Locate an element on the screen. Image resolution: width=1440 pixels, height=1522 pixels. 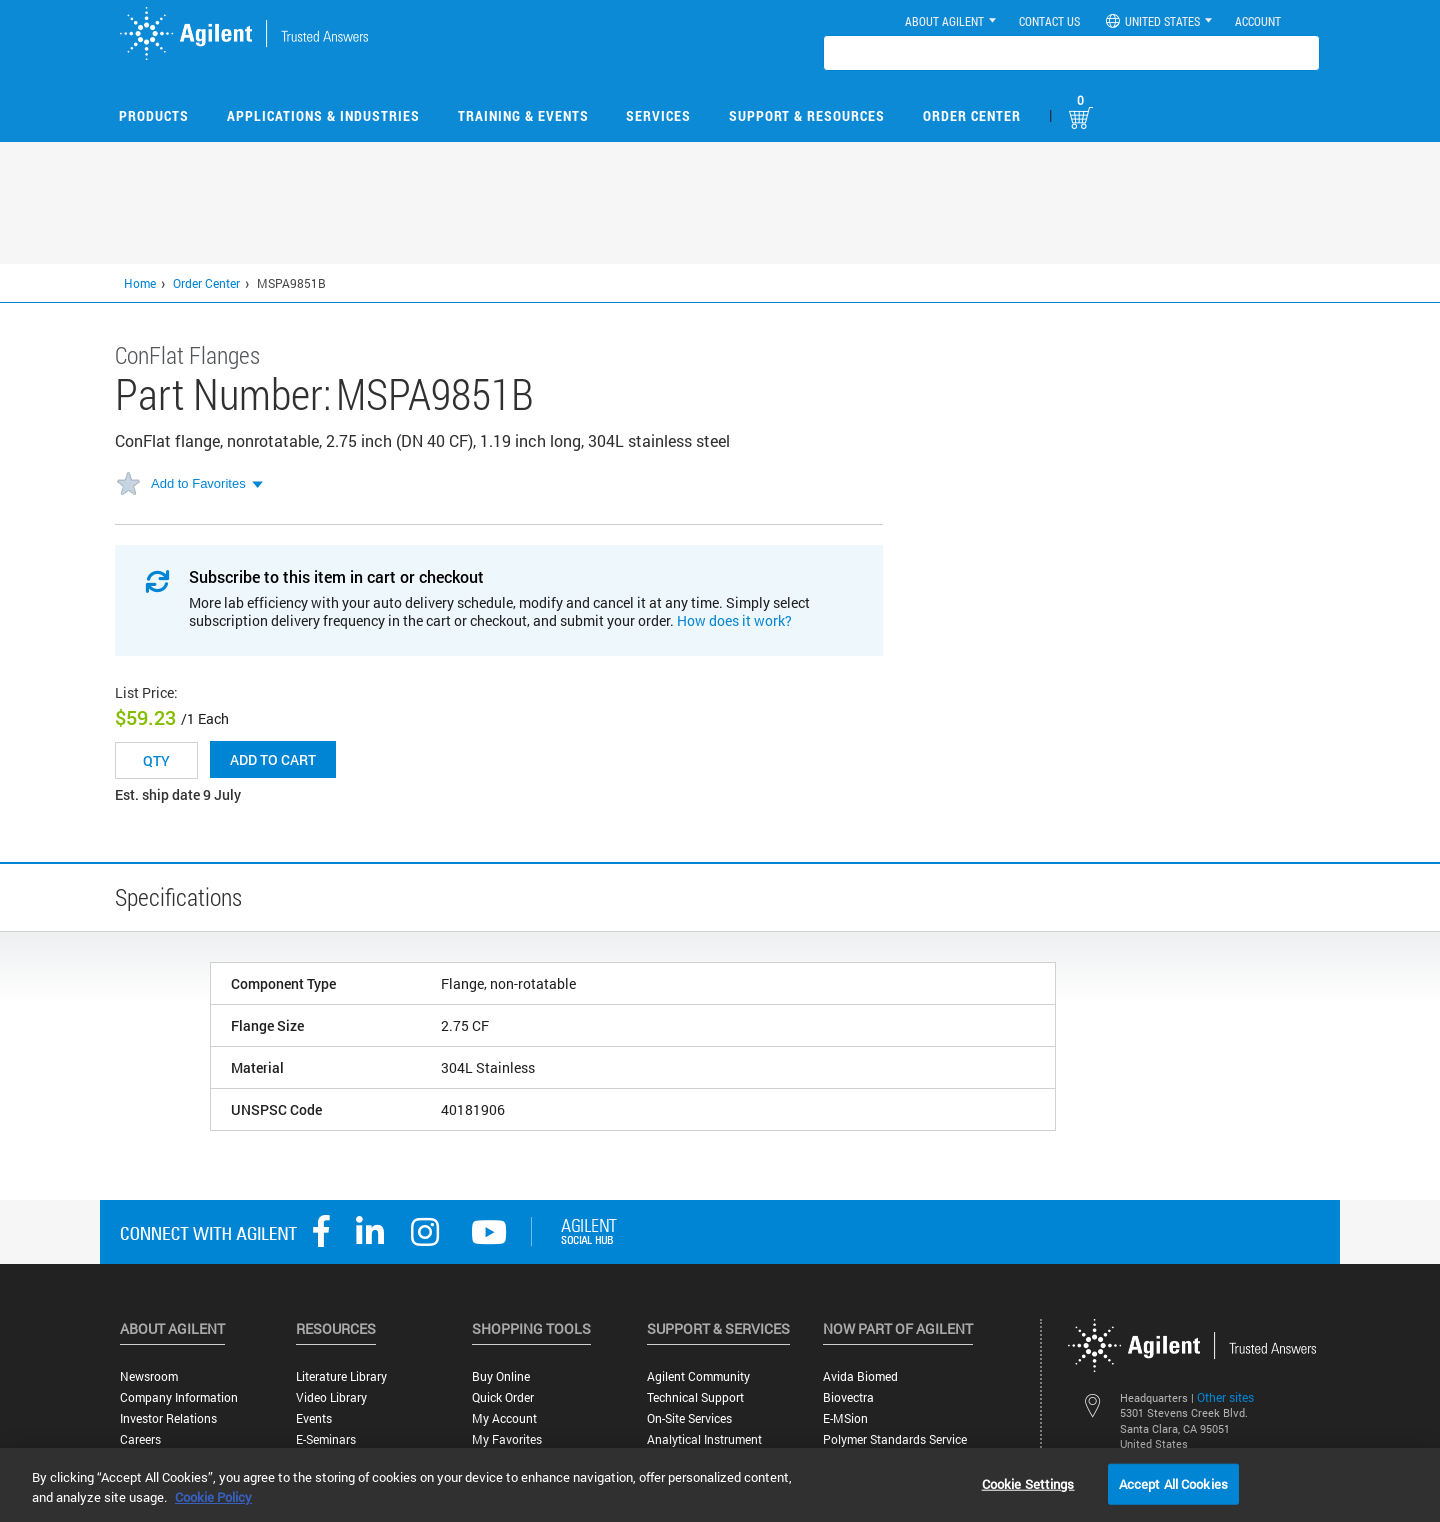
Products is located at coordinates (154, 115).